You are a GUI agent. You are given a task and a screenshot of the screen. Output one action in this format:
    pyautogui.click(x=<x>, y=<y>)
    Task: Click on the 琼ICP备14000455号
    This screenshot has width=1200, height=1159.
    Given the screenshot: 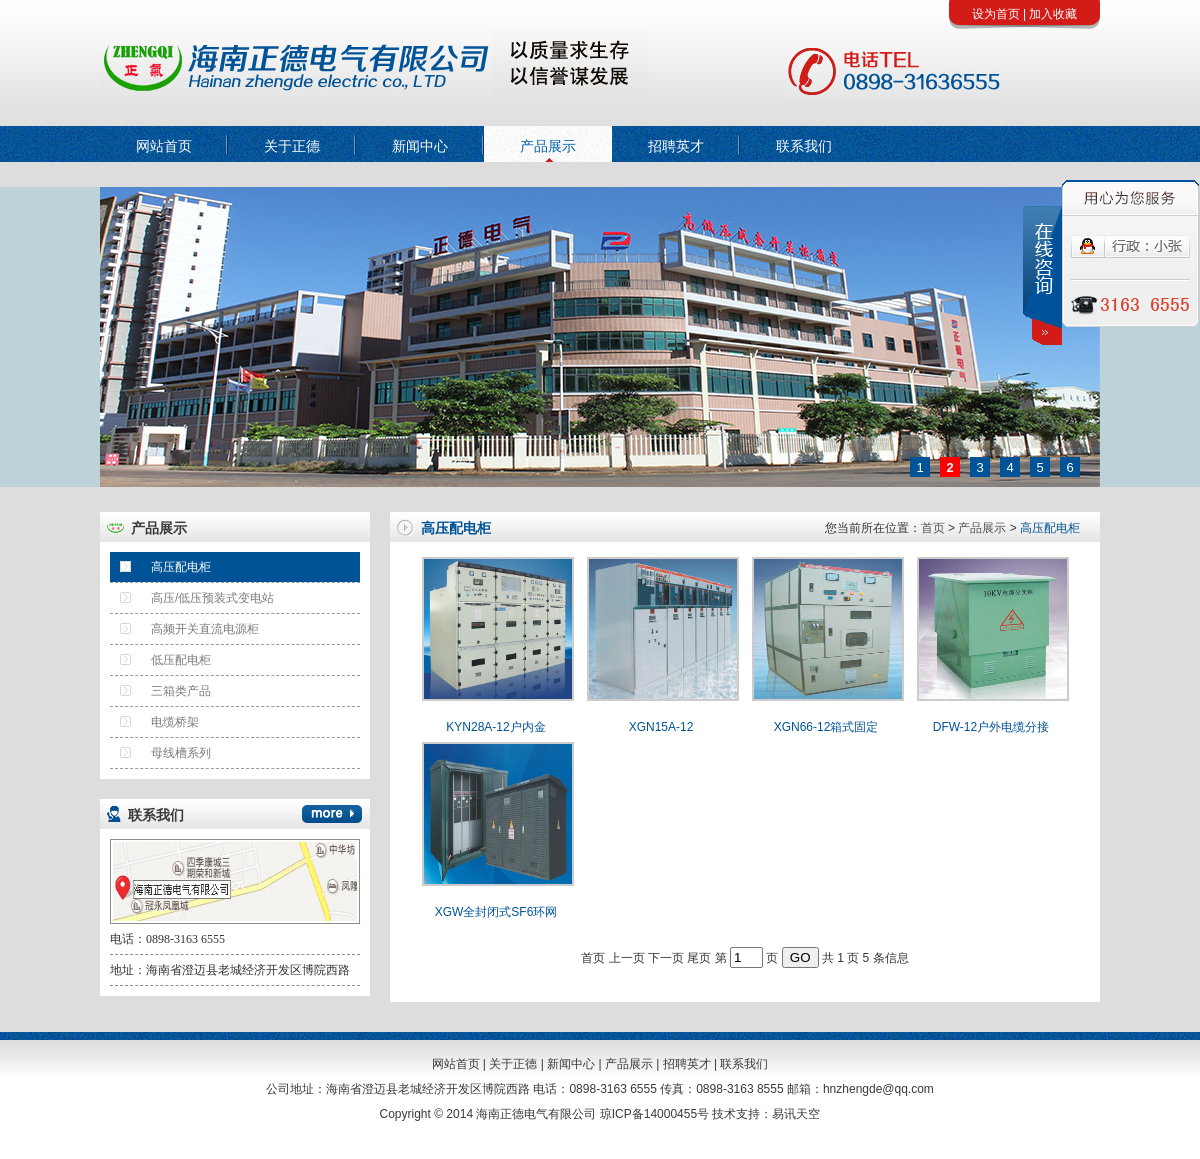 What is the action you would take?
    pyautogui.click(x=654, y=1114)
    